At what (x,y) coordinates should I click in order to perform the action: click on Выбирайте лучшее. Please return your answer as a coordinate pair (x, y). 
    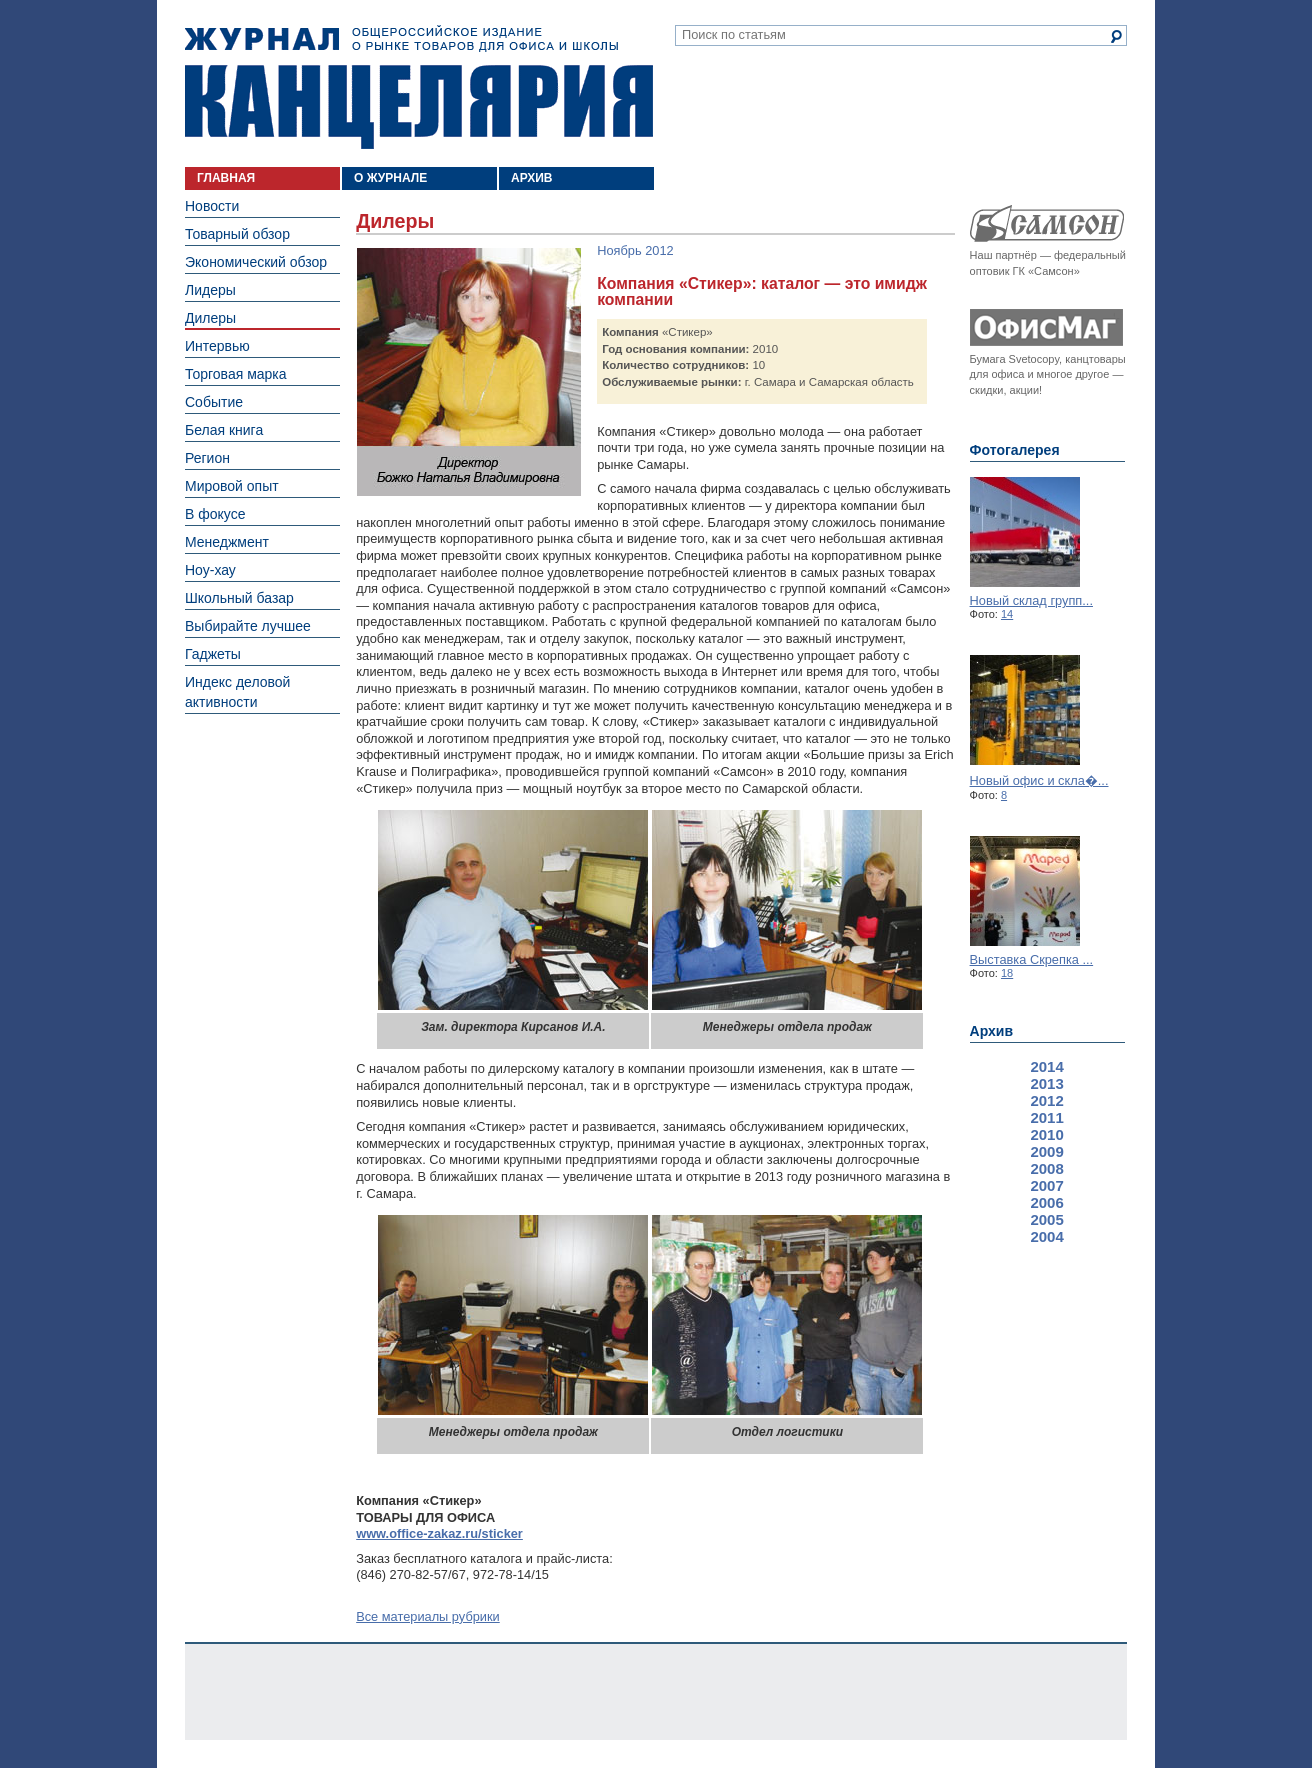
    Looking at the image, I should click on (248, 626).